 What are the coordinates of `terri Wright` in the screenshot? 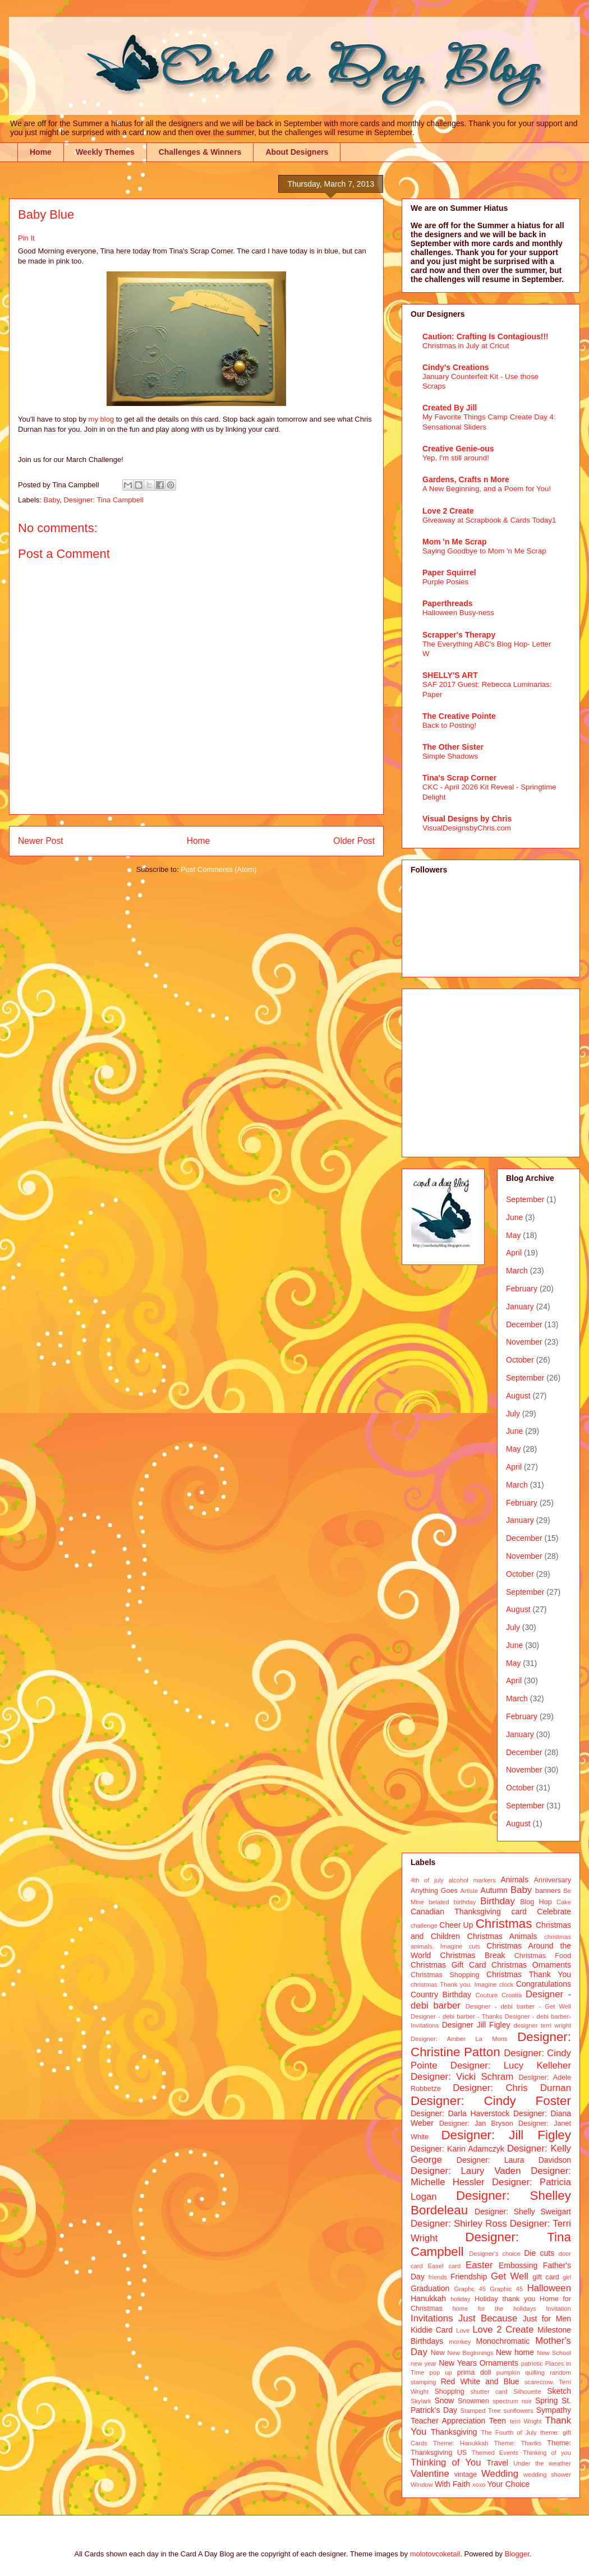 It's located at (526, 2421).